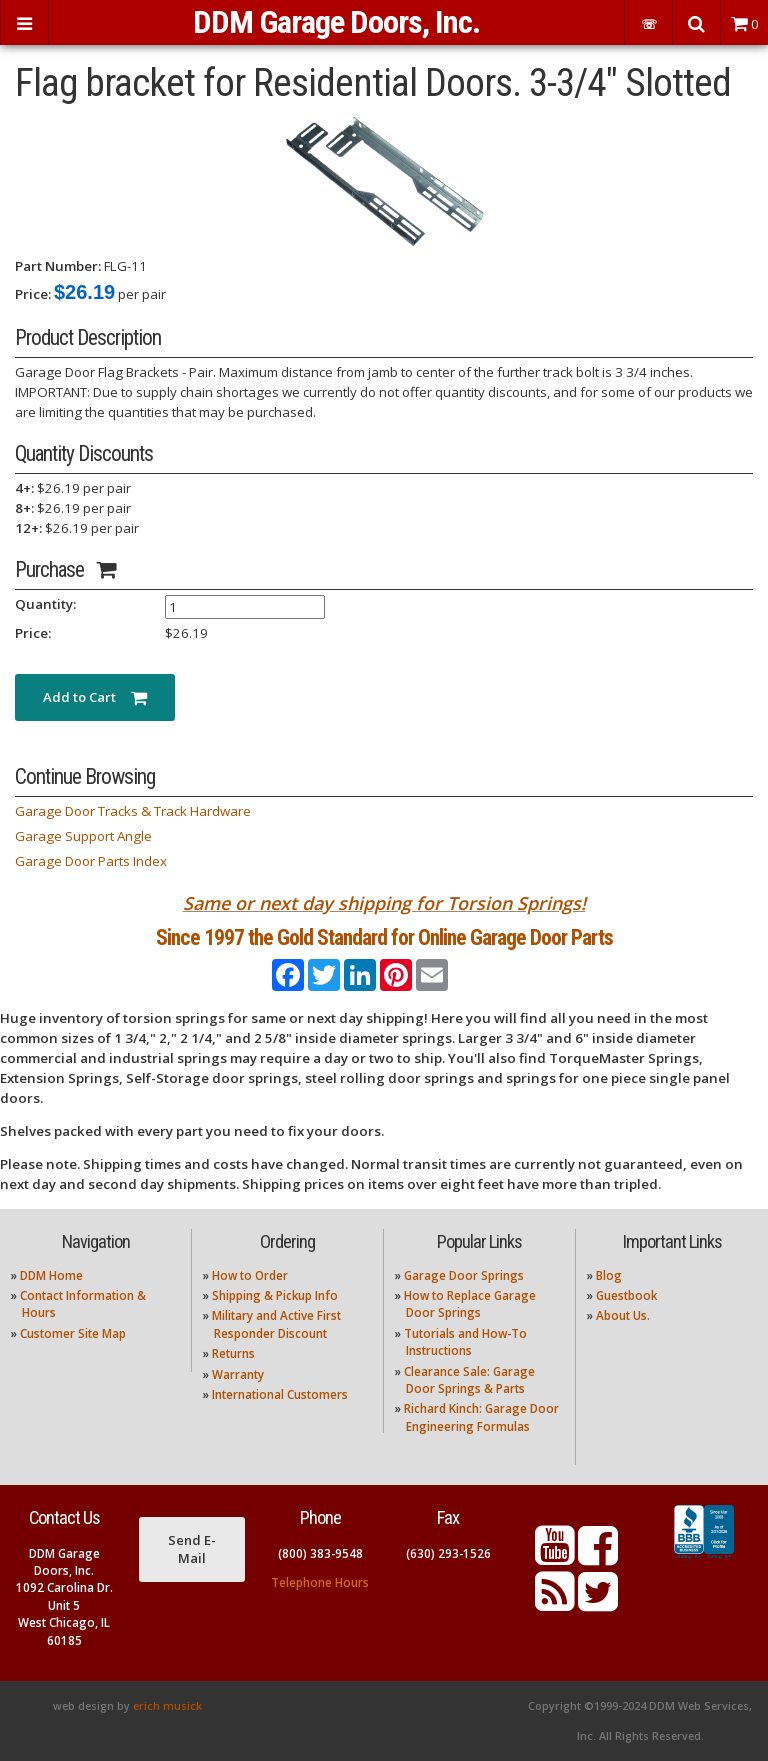 The width and height of the screenshot is (768, 1761). What do you see at coordinates (238, 1374) in the screenshot?
I see `Warranty` at bounding box center [238, 1374].